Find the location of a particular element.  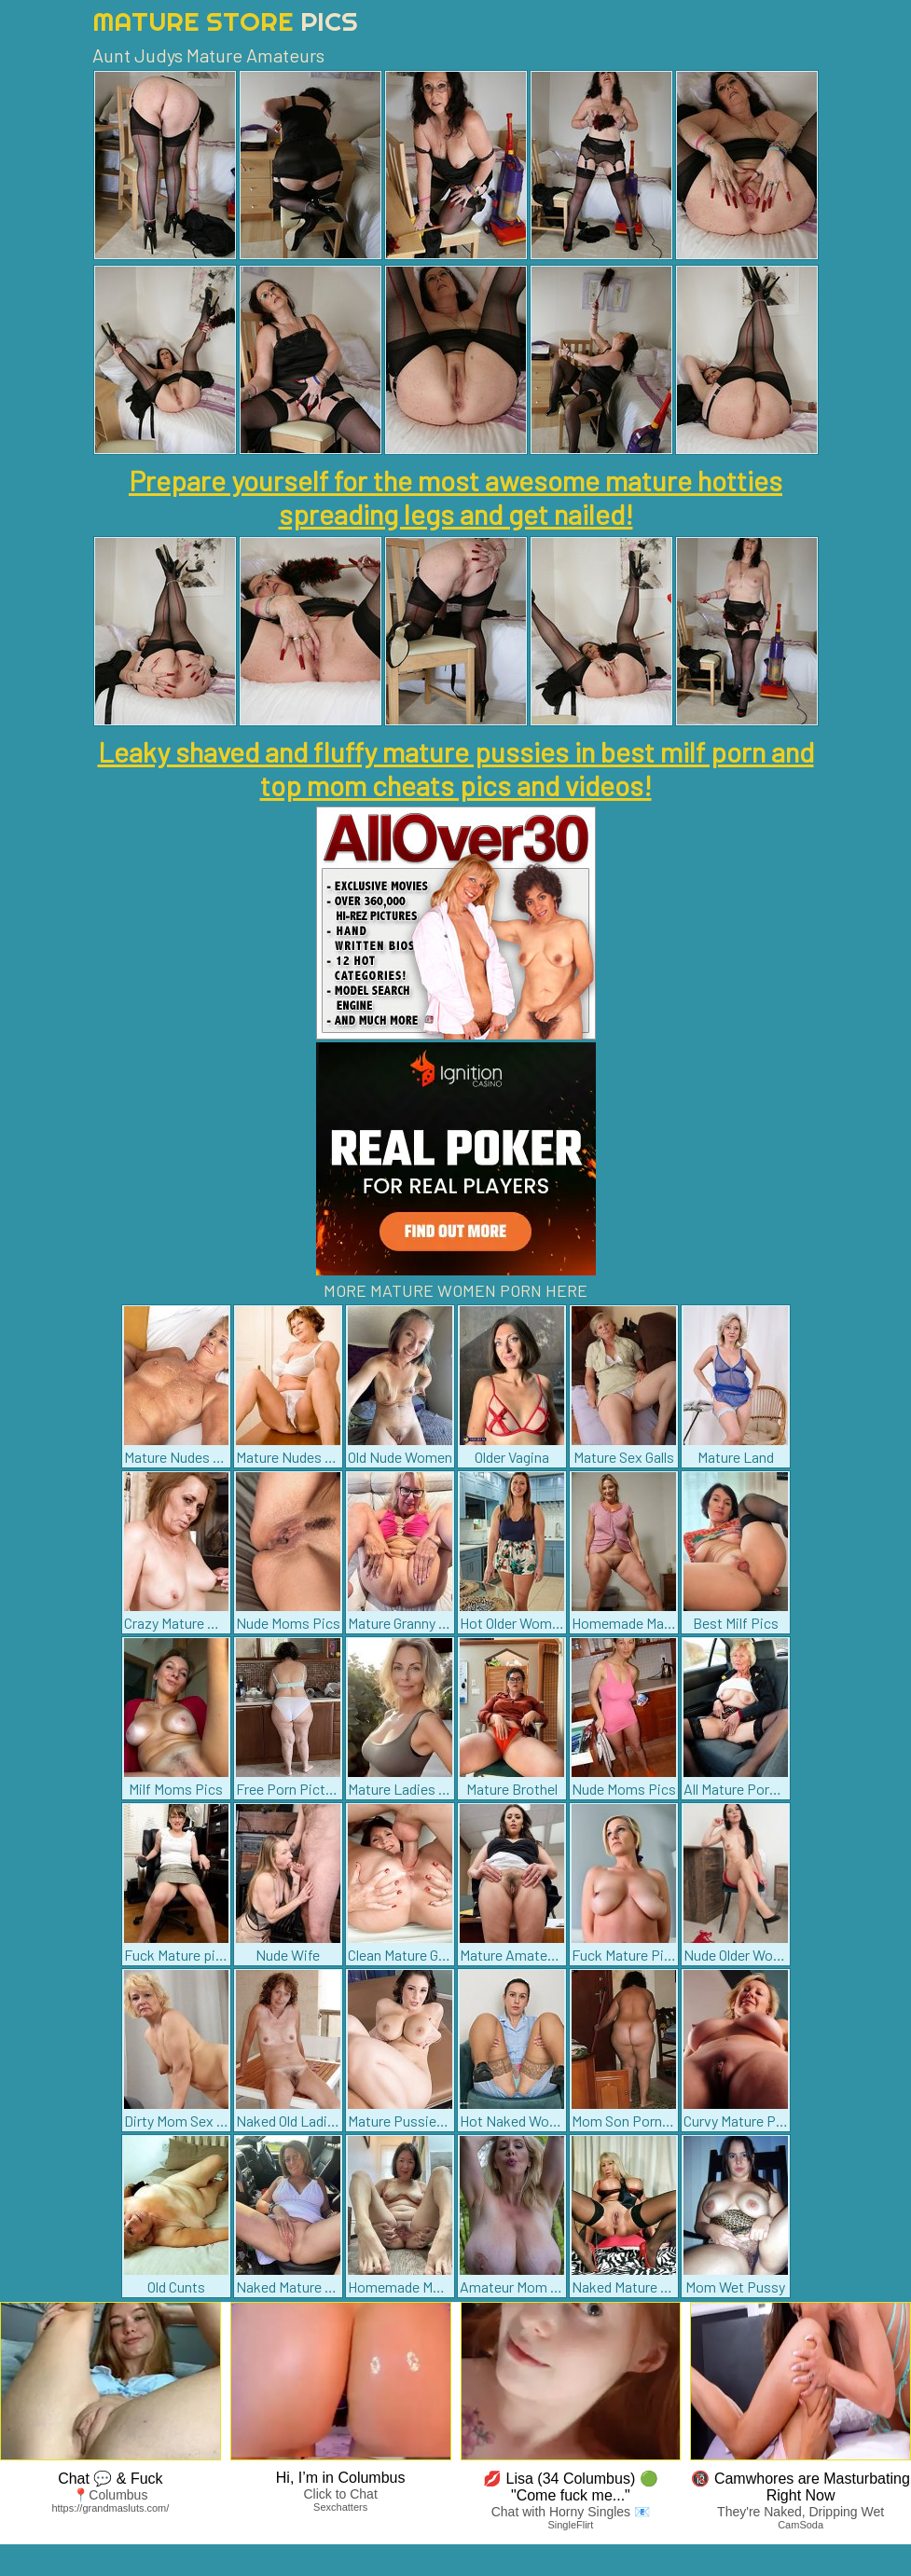

Mature Store is located at coordinates (225, 21).